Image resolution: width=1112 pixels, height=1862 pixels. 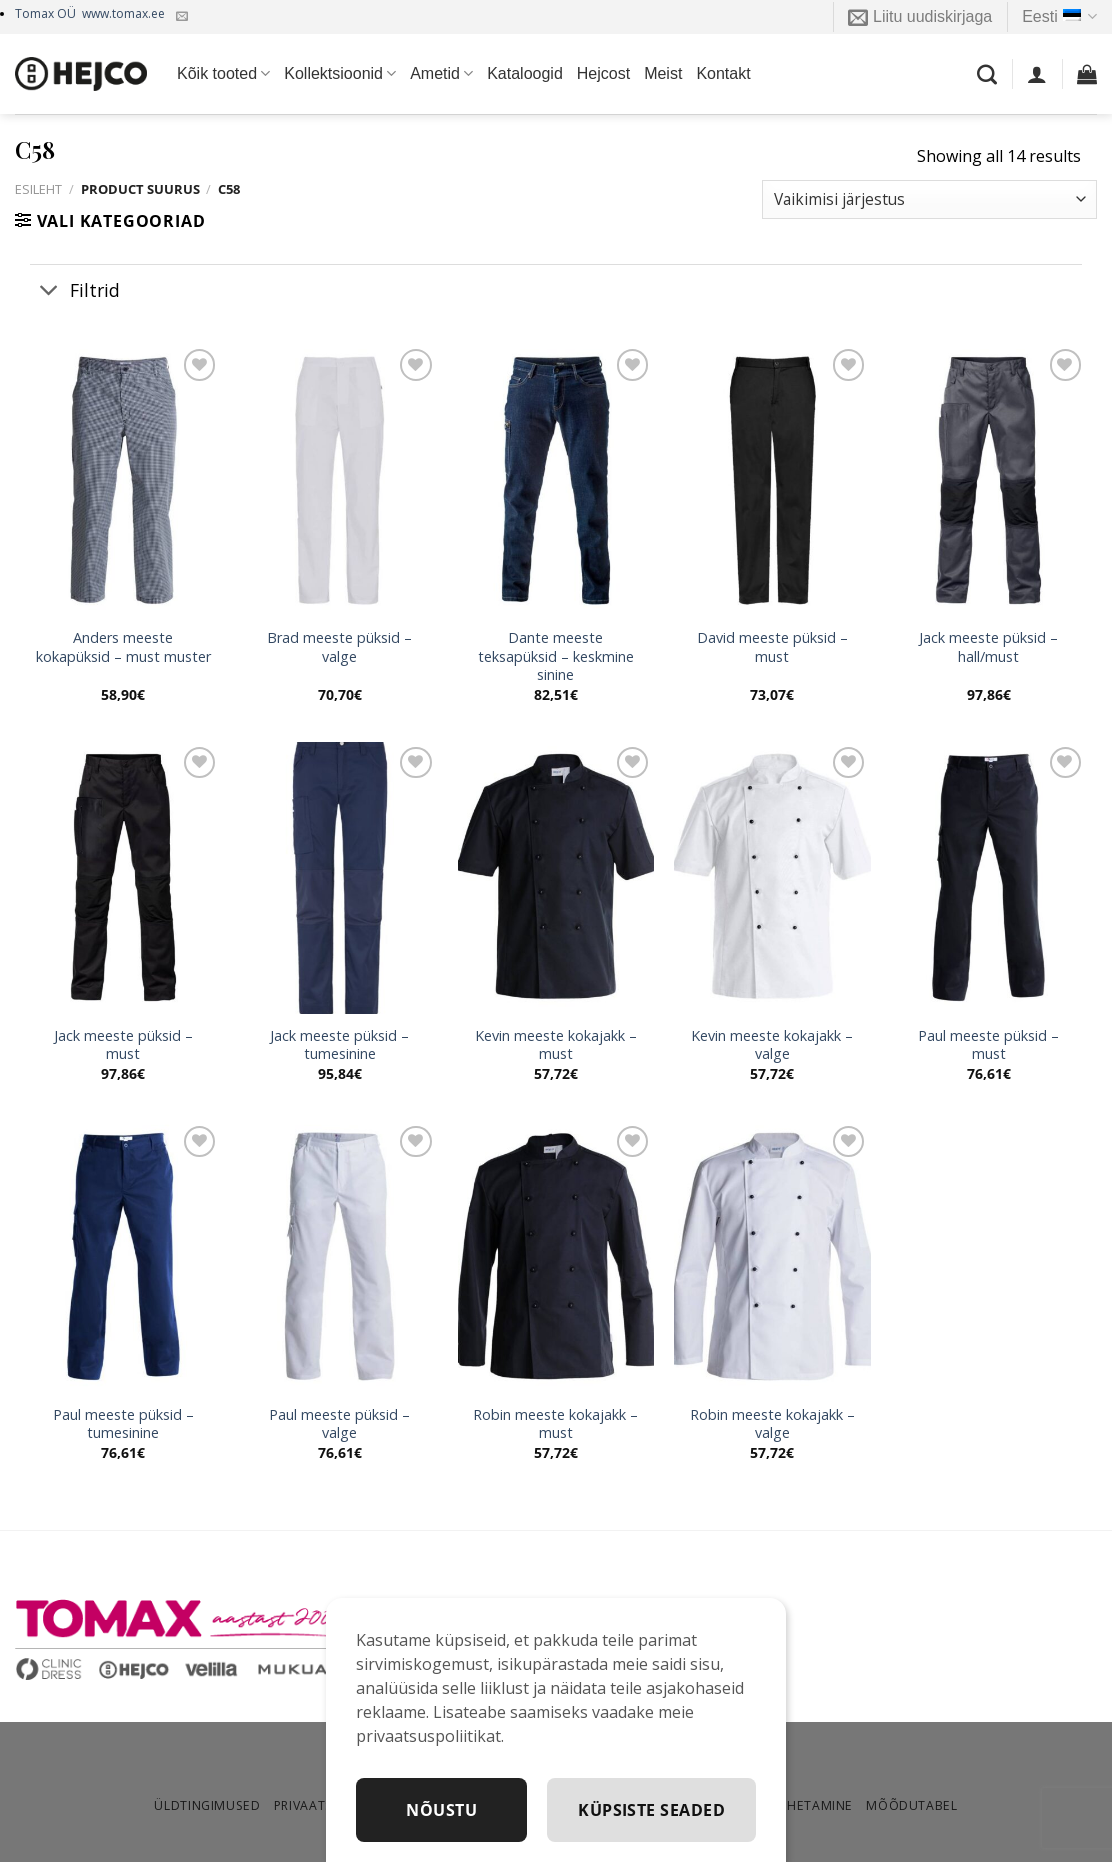 I want to click on Kevin meeste kokajakk – must, so click(x=556, y=1045).